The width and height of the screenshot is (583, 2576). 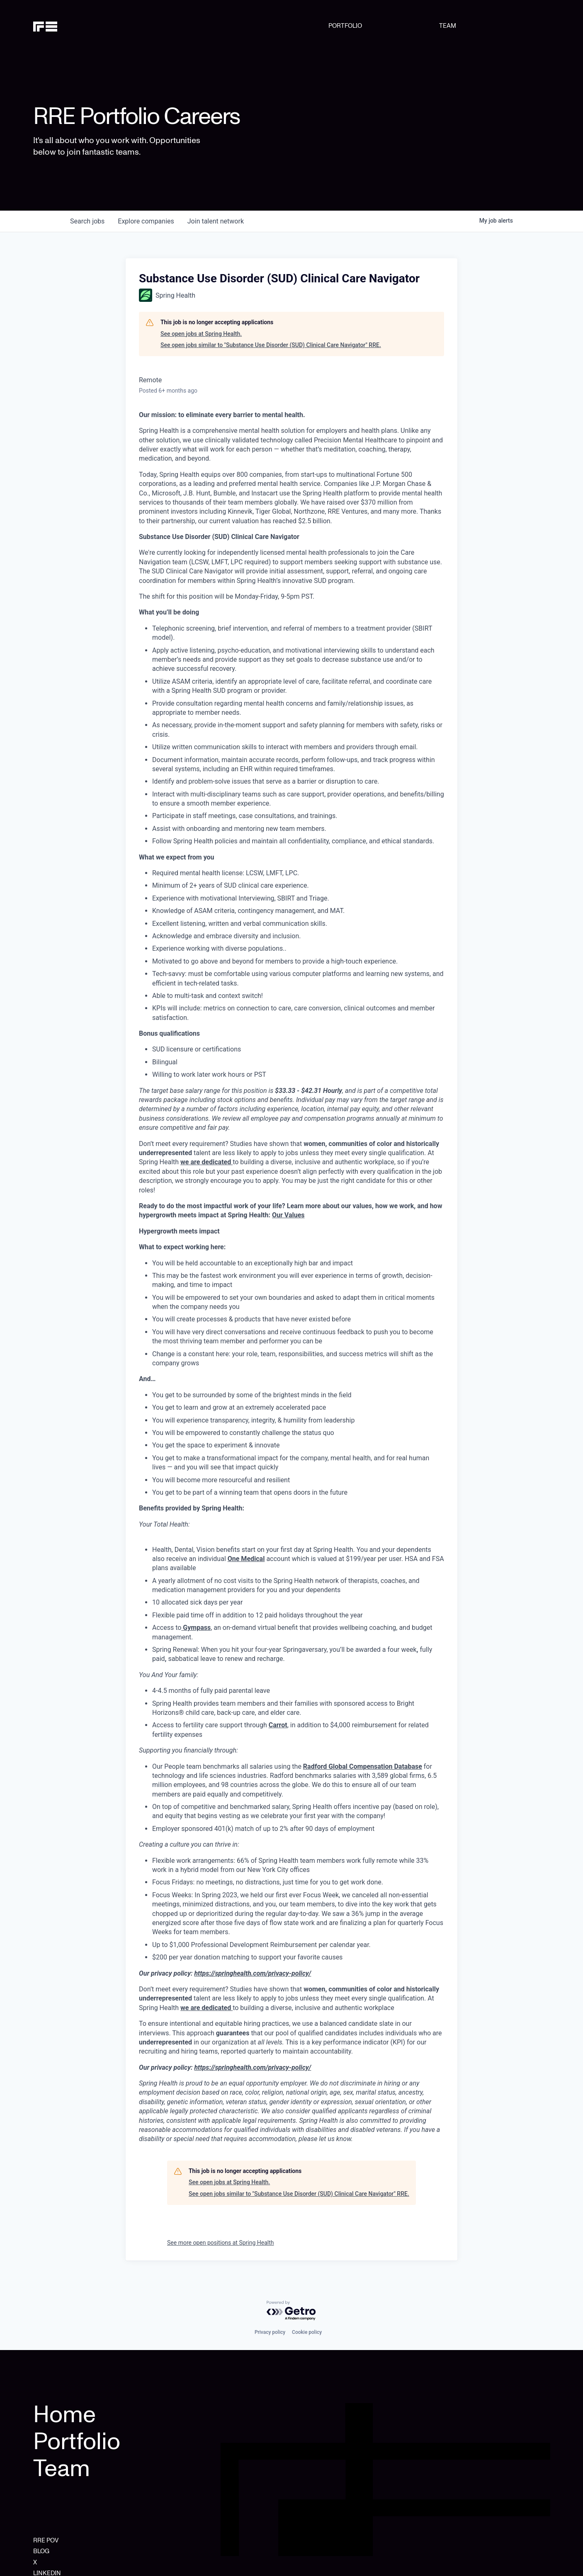 What do you see at coordinates (270, 345) in the screenshot?
I see `See open jobs similar to "Substance Use Disorder (SUD) Clinical Care Navigator" RRE.` at bounding box center [270, 345].